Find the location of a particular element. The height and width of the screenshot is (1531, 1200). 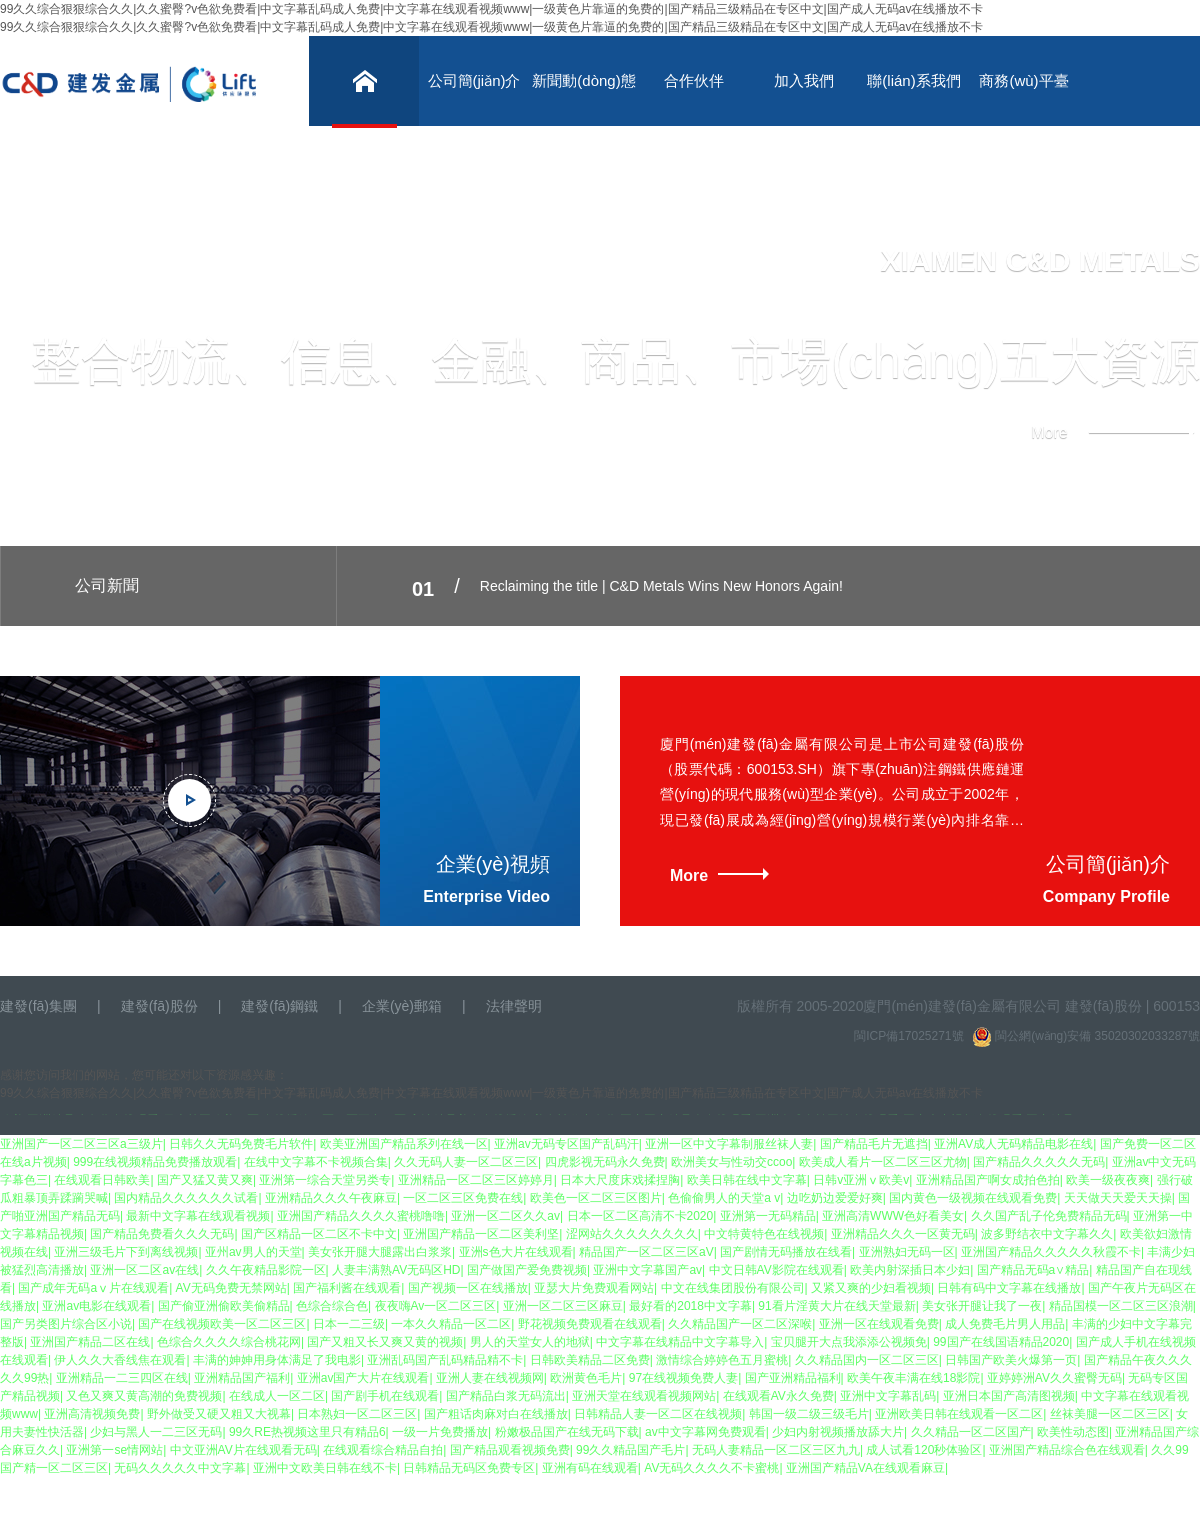

97在线视频免费人妻 is located at coordinates (683, 1378).